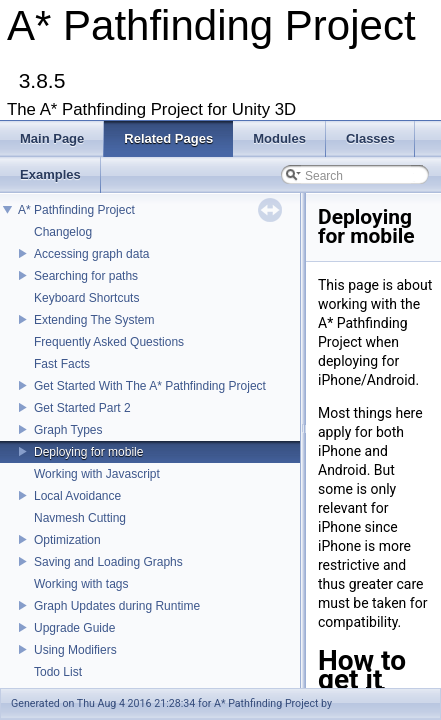  What do you see at coordinates (77, 496) in the screenshot?
I see `Local Avoidance` at bounding box center [77, 496].